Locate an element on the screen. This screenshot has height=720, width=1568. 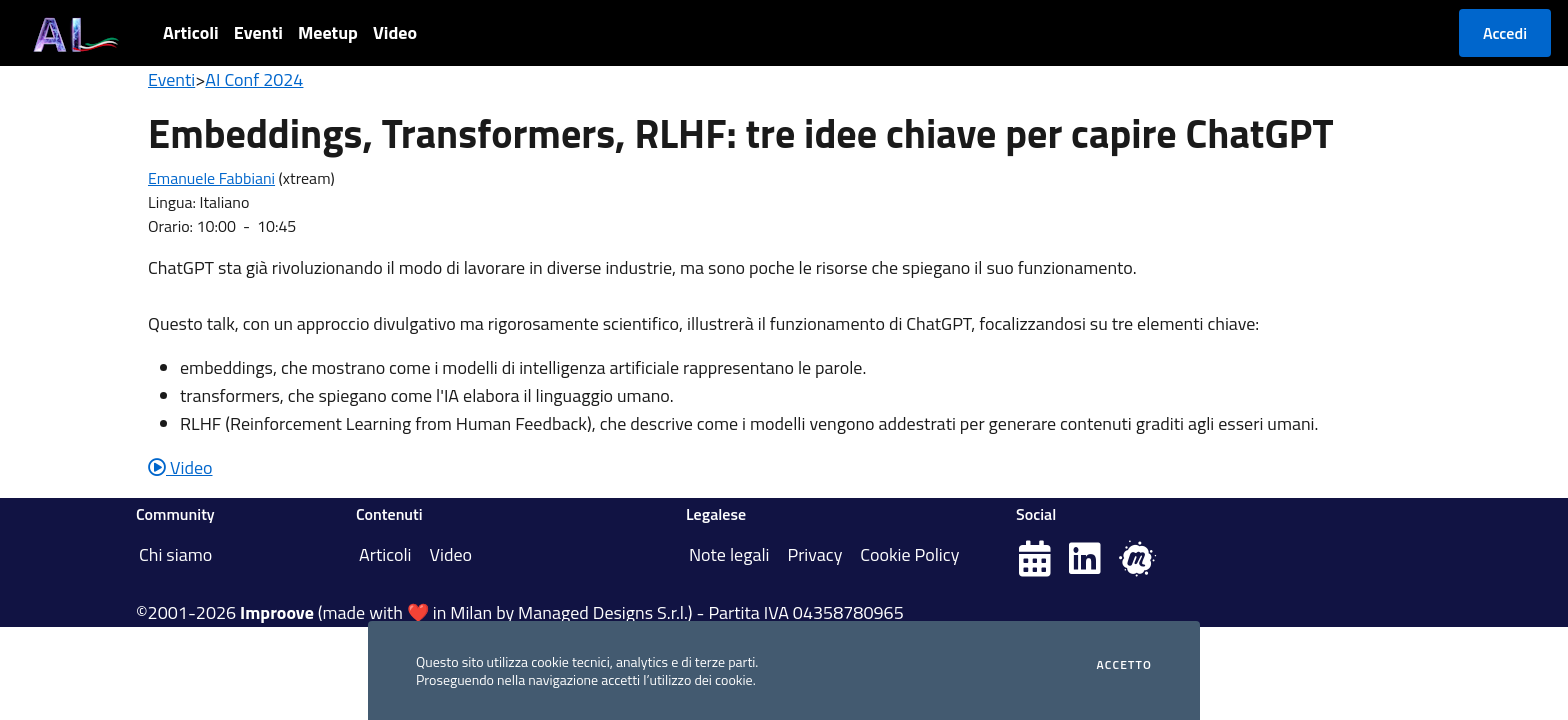
Accedi is located at coordinates (1505, 33).